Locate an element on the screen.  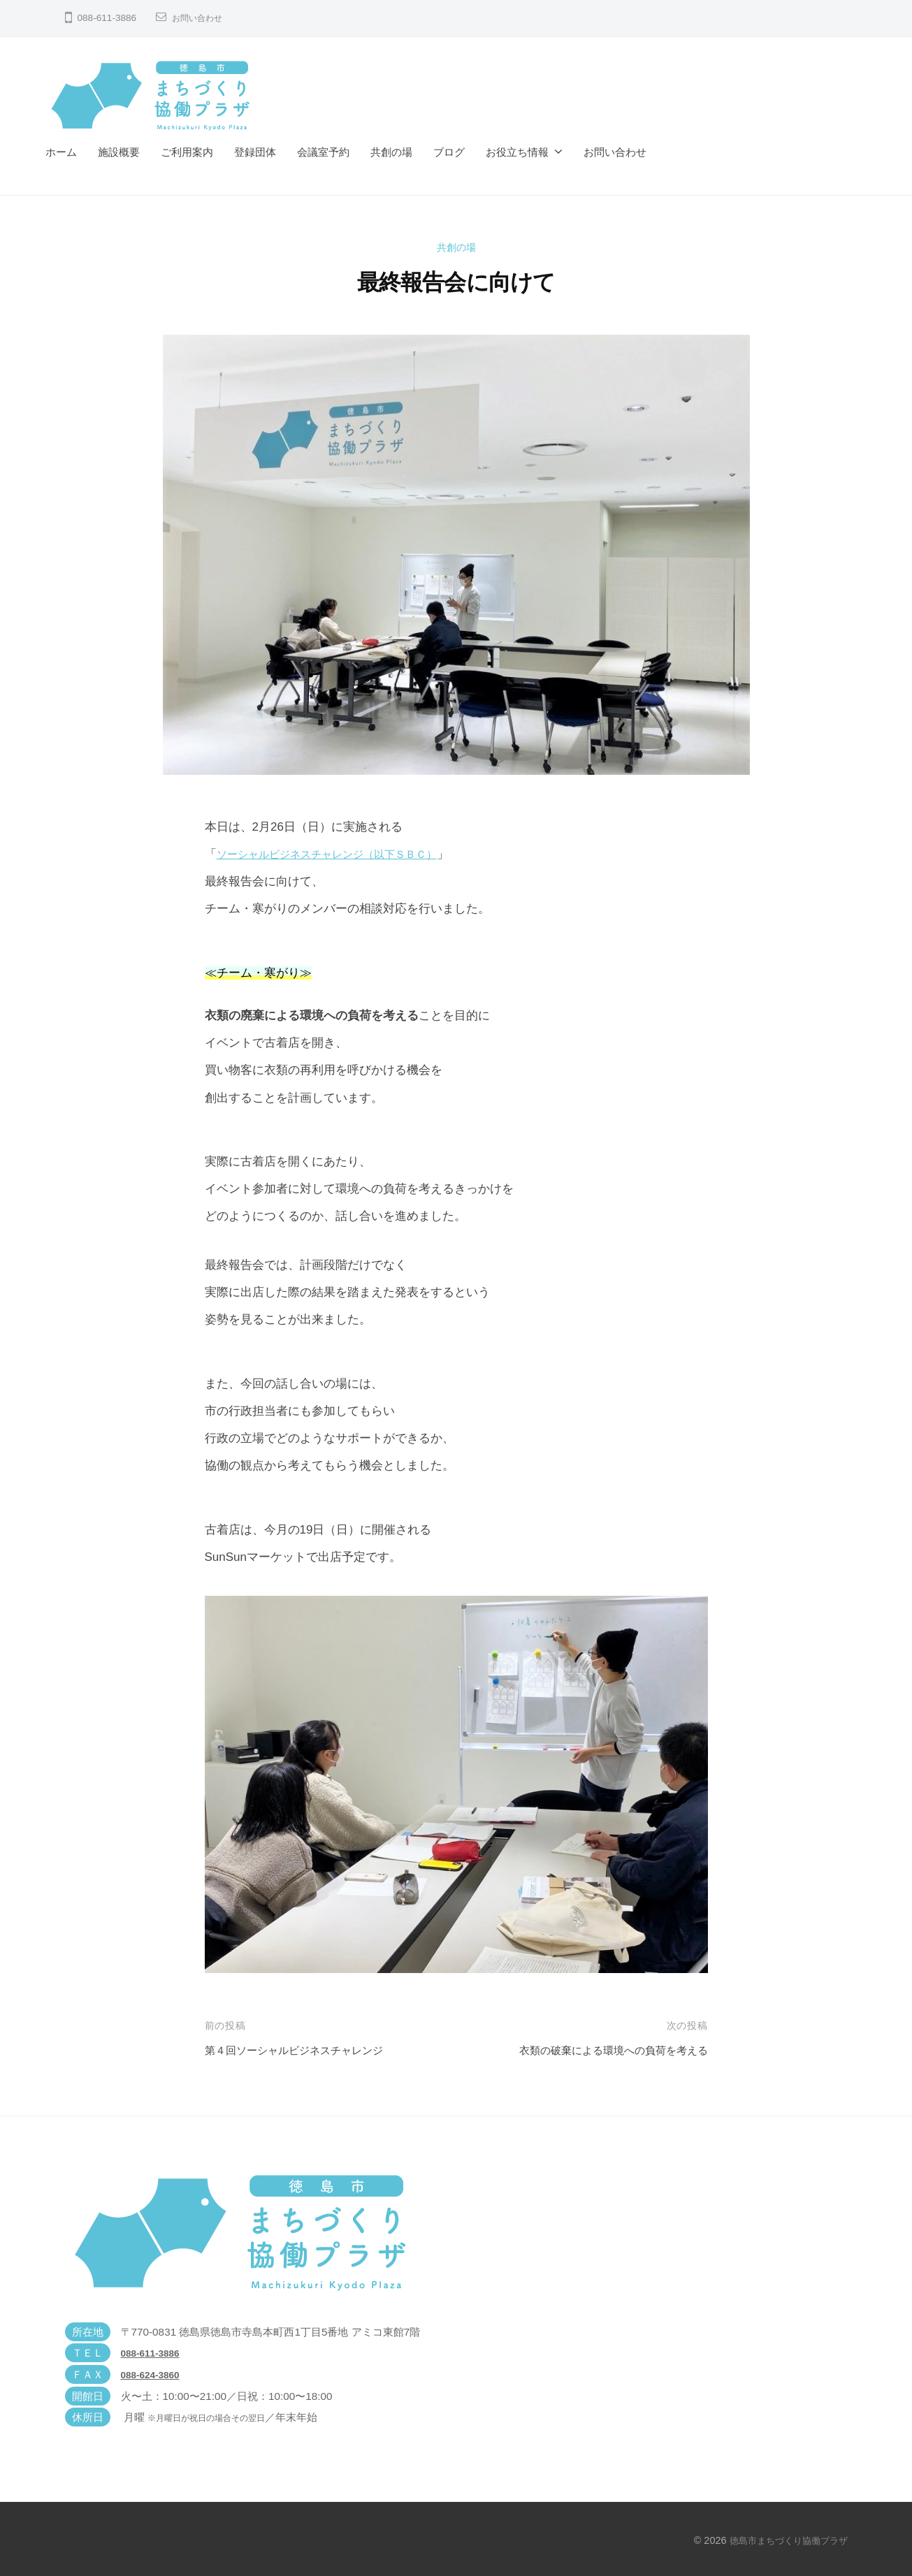
お役立ち情報 is located at coordinates (517, 152).